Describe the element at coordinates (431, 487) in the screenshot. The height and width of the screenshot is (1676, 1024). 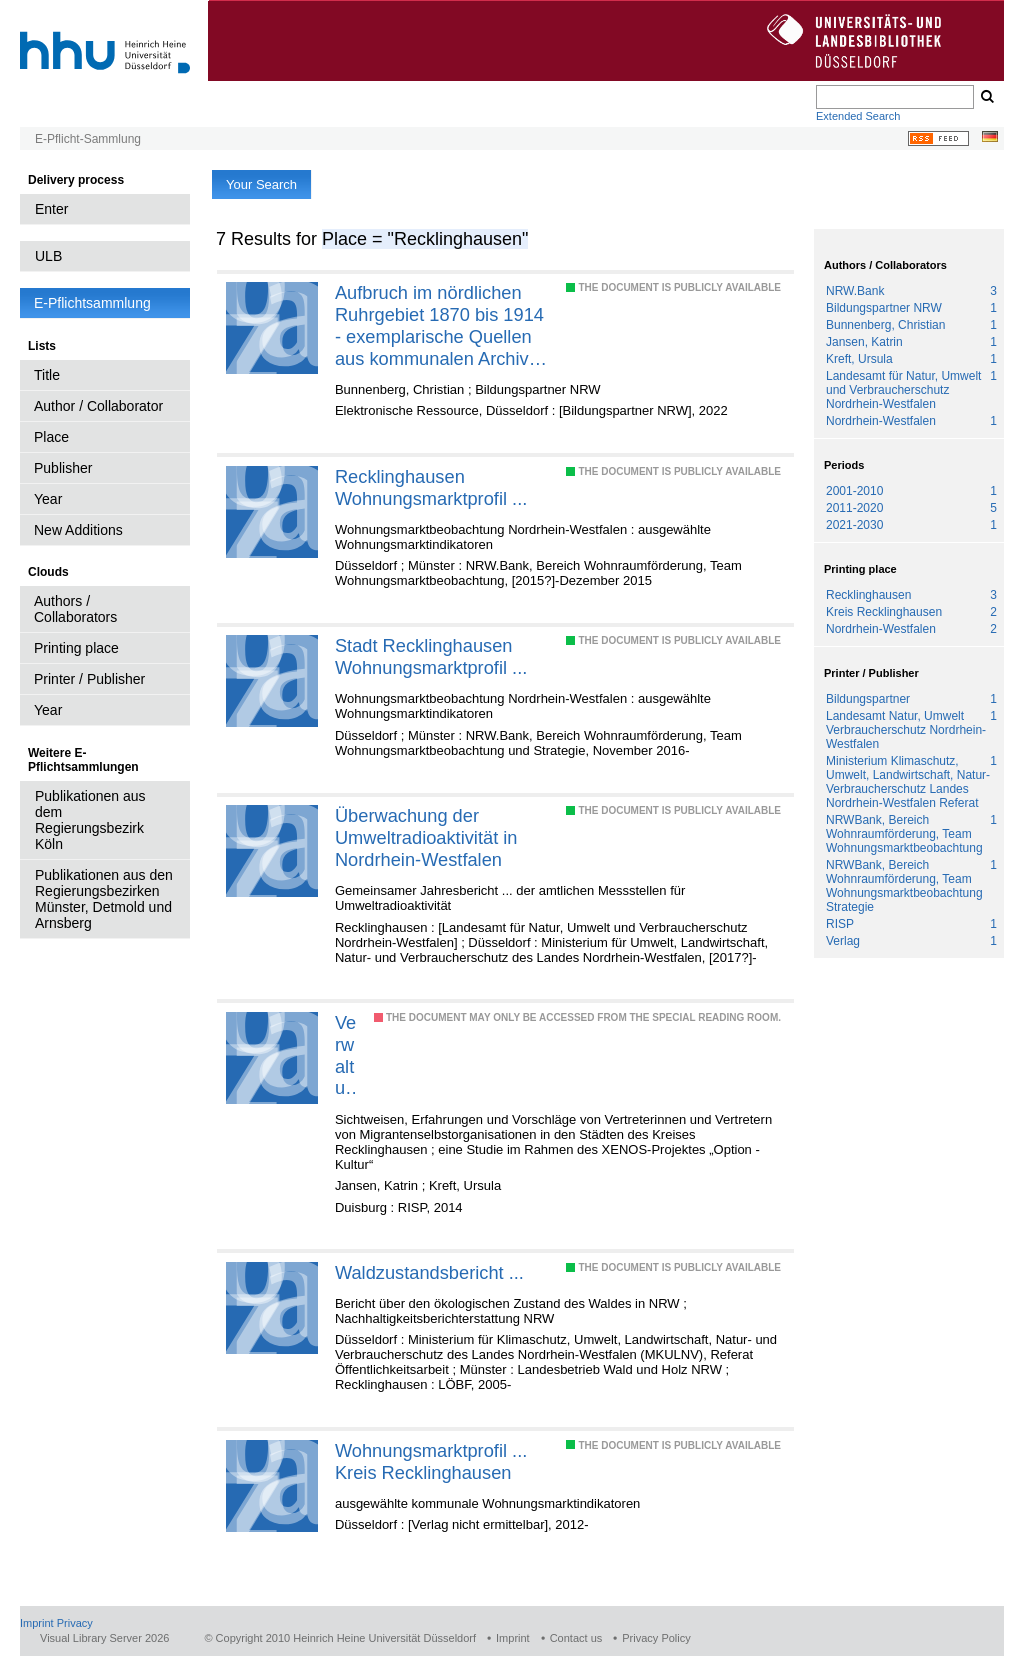
I see `Recklinghausen Wohnungsmarktprofil ...` at that location.